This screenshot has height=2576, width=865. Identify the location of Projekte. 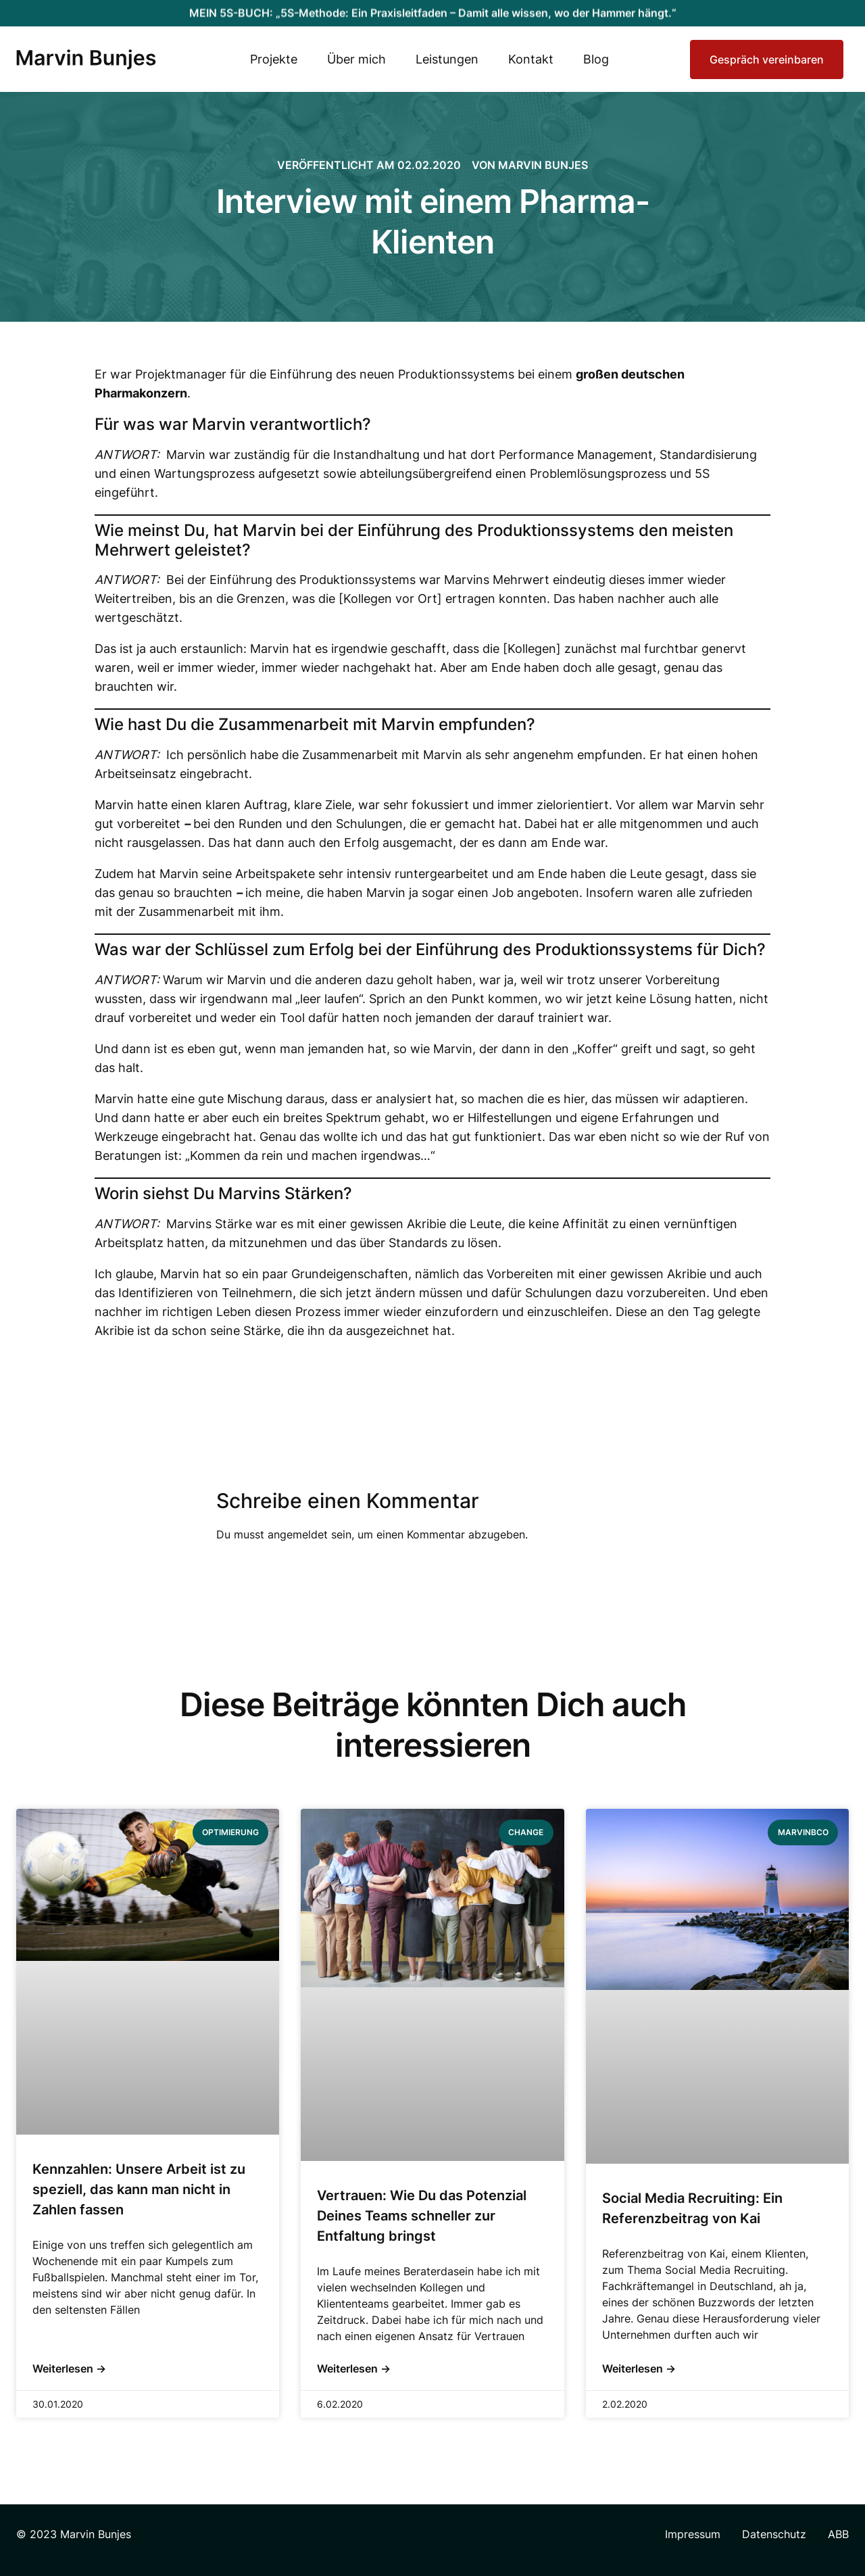
(273, 59).